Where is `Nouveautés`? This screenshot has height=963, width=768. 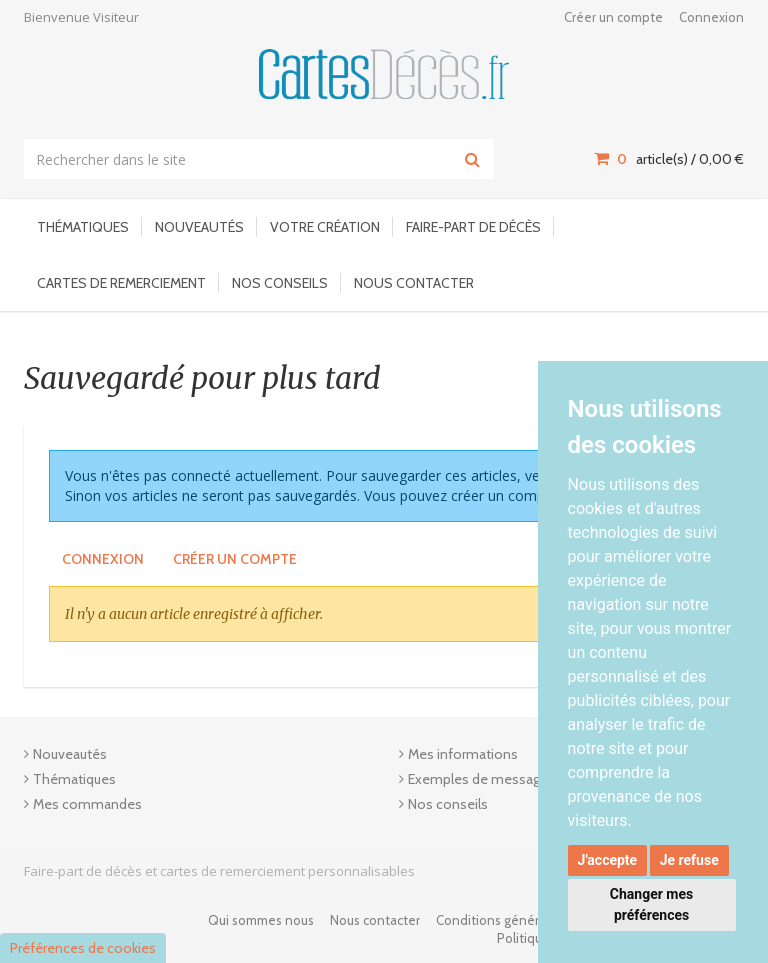
Nouveautés is located at coordinates (199, 227).